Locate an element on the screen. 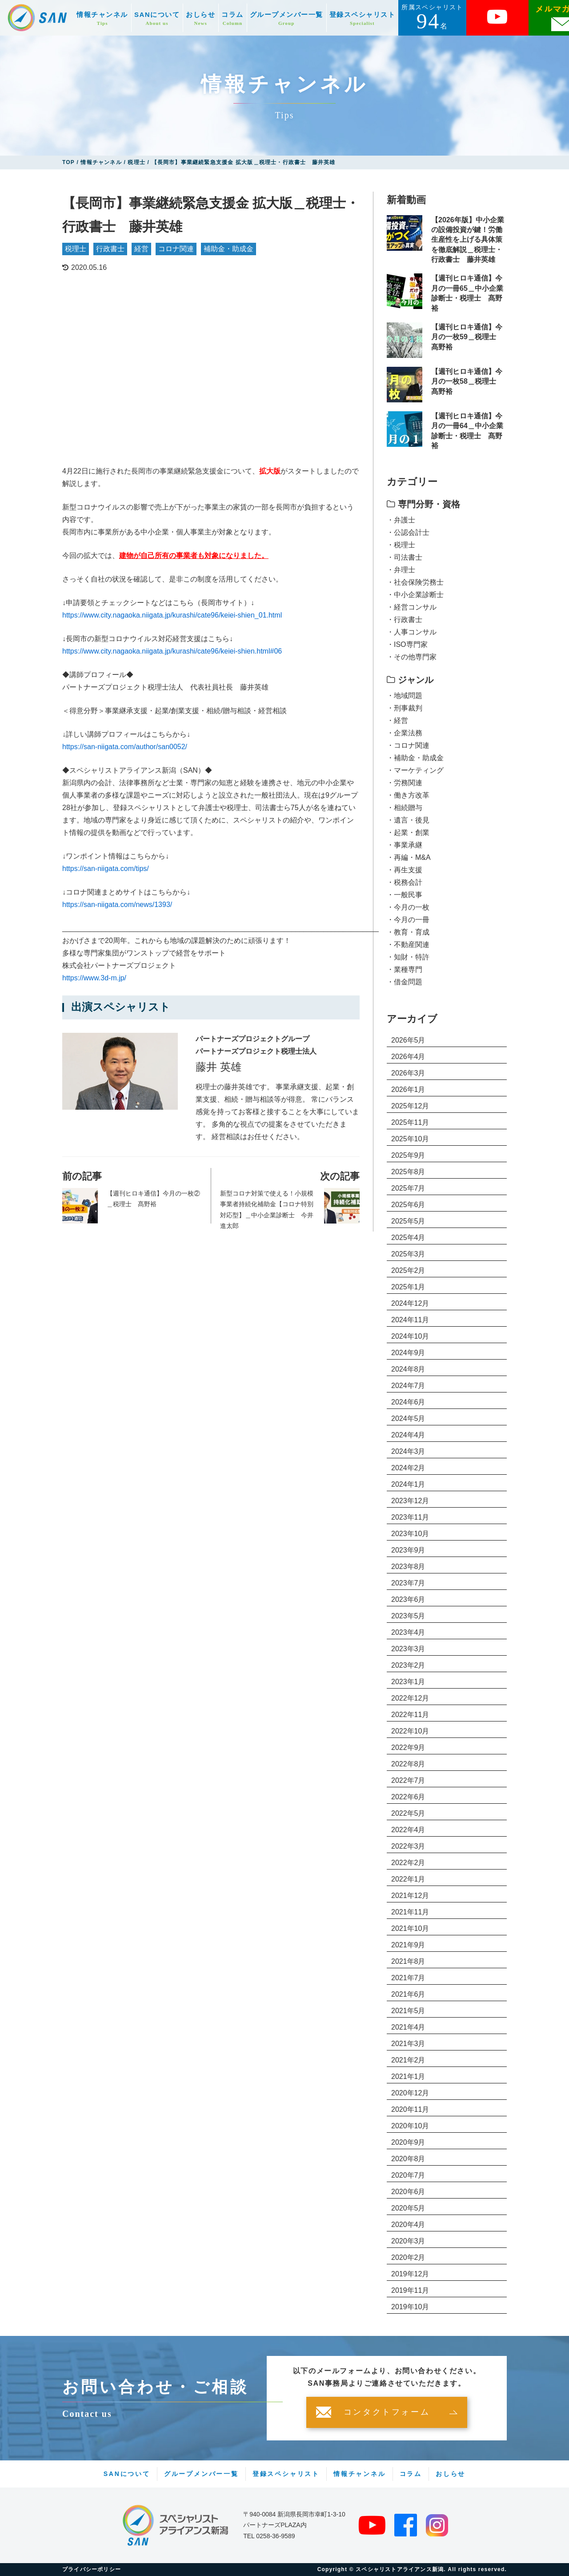  2026年1月 is located at coordinates (408, 1089).